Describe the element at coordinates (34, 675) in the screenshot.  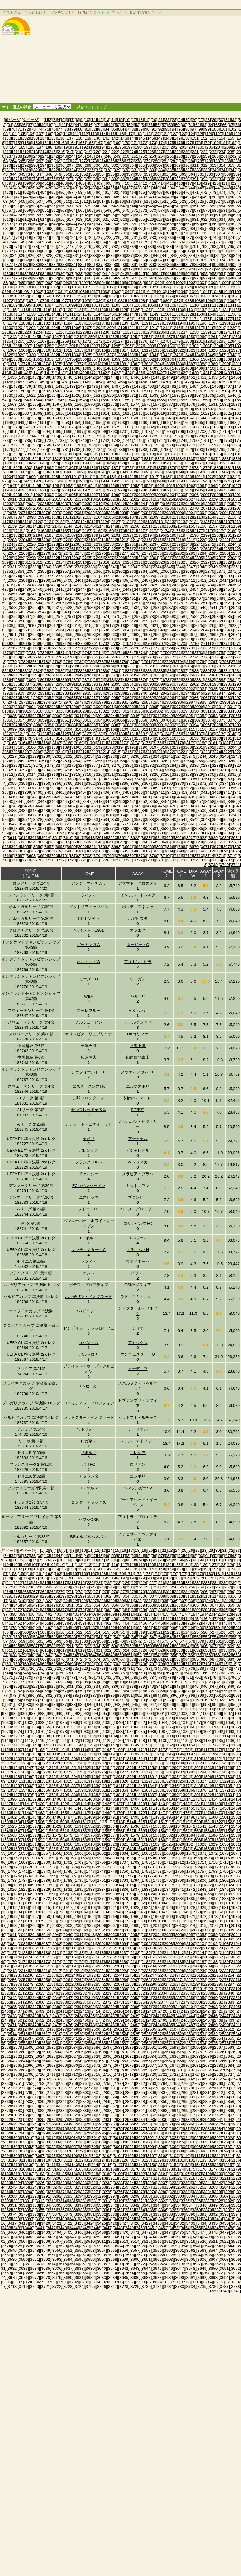
I see `[2845]` at that location.